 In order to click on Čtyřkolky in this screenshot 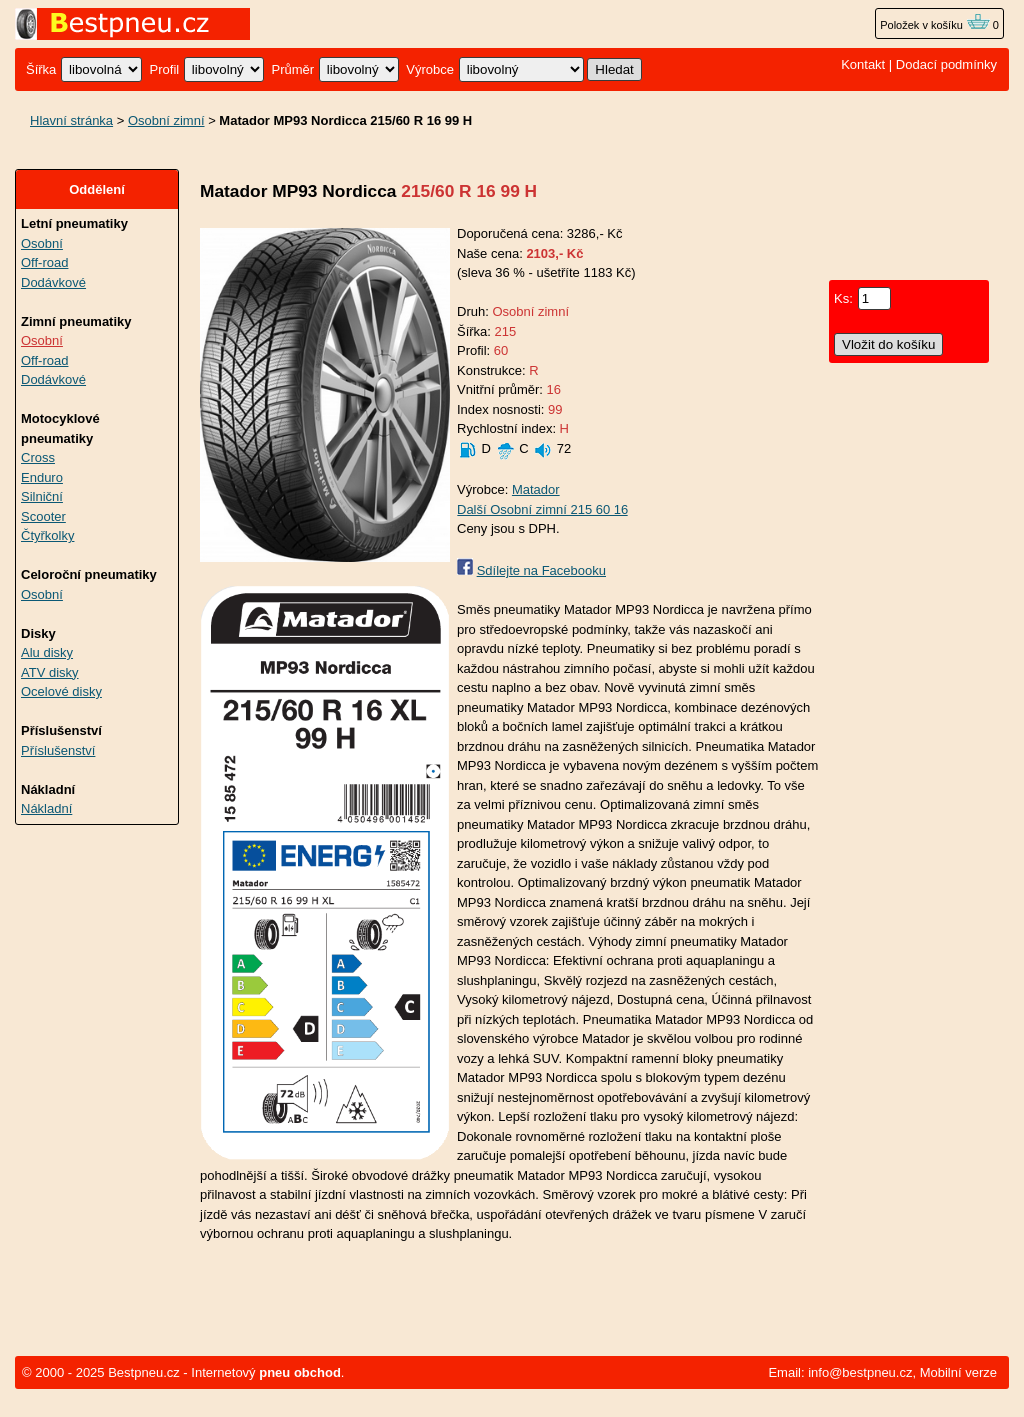, I will do `click(47, 535)`.